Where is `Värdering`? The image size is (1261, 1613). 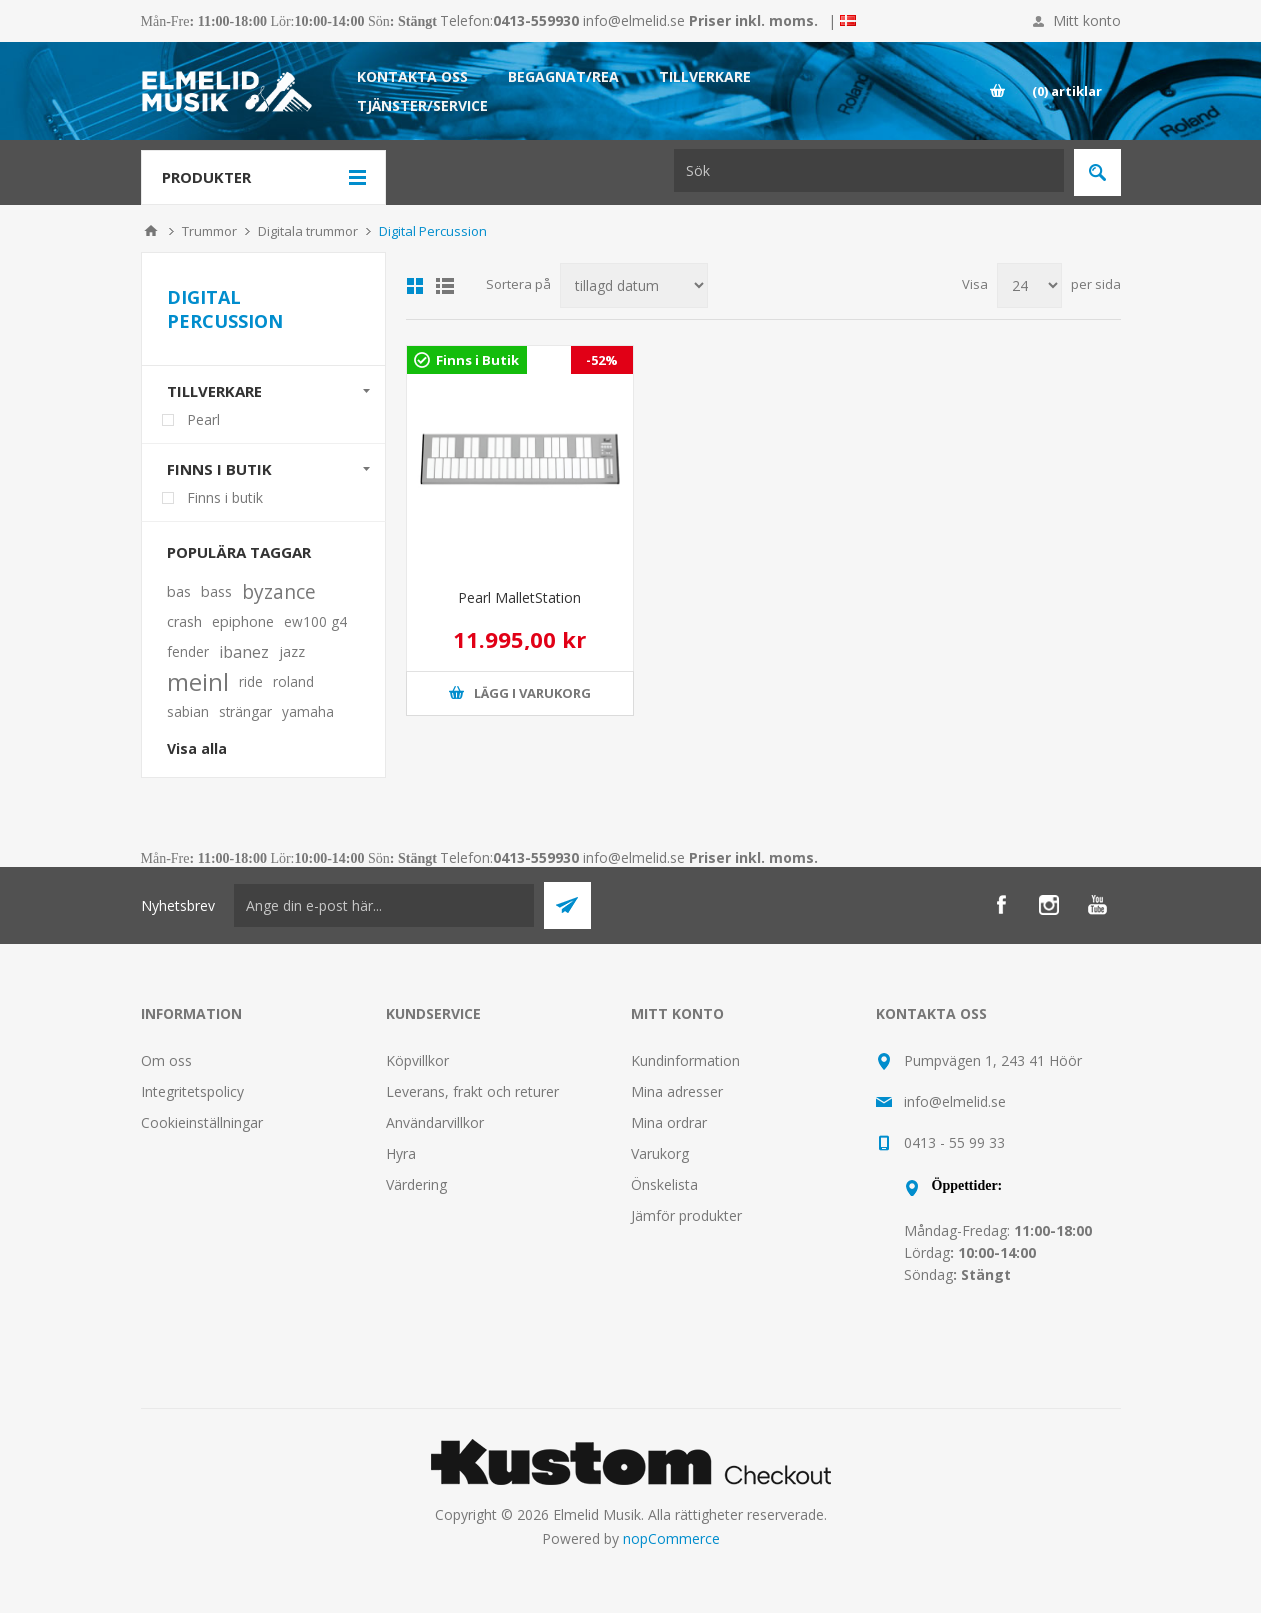 Värdering is located at coordinates (416, 1184).